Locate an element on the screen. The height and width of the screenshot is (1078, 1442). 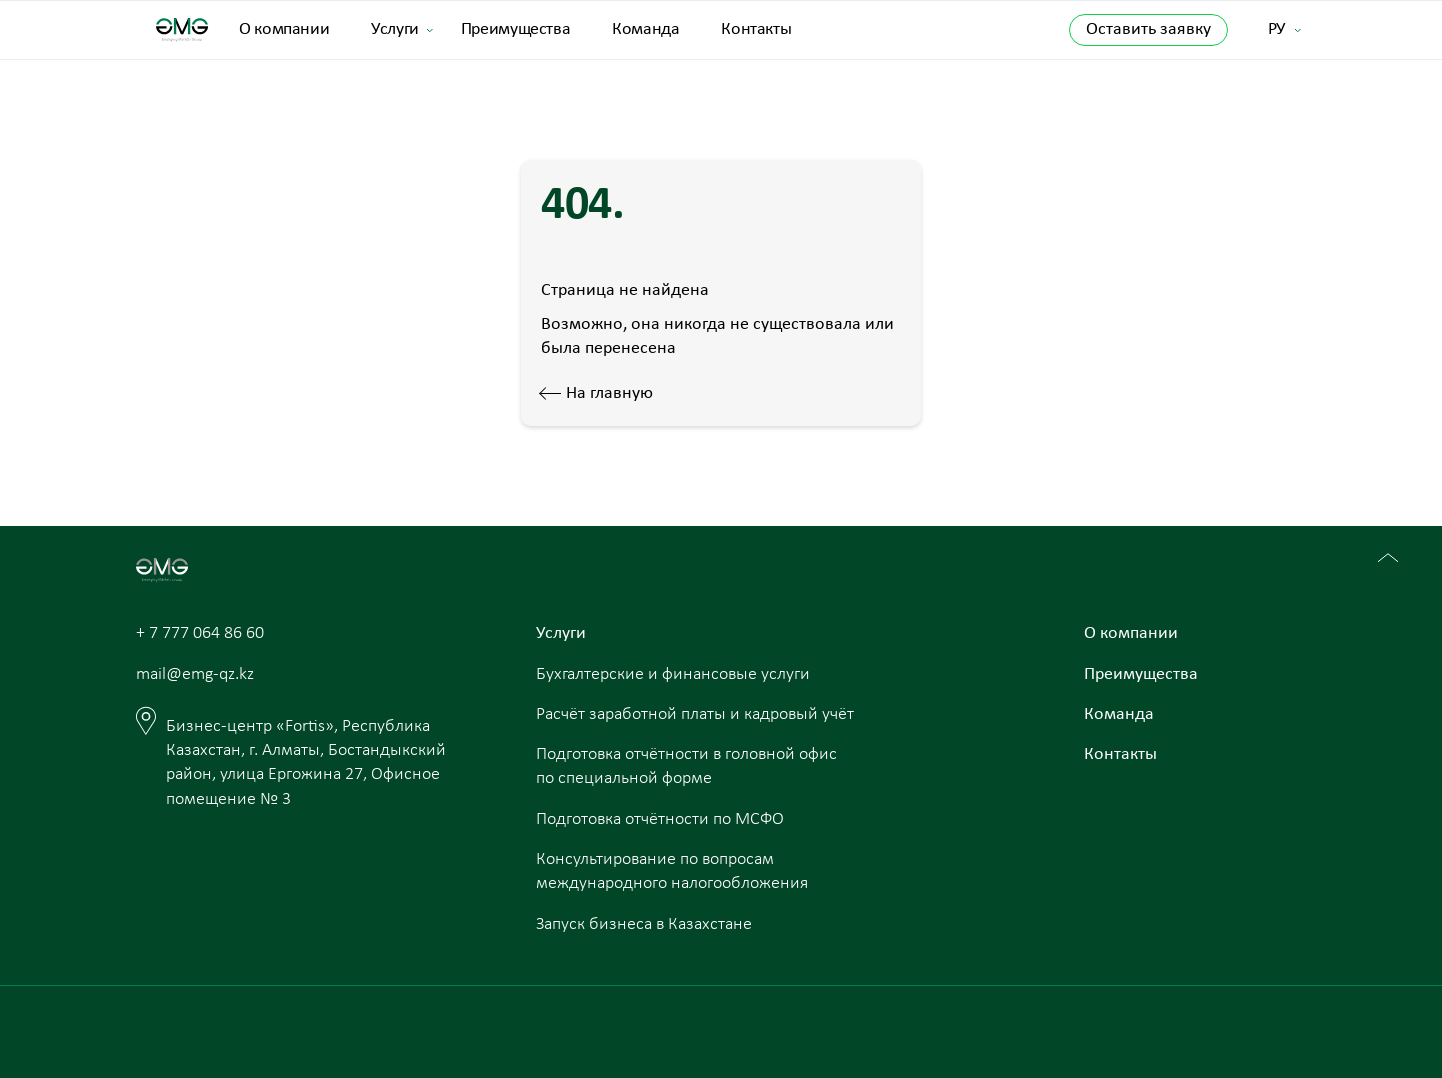
Подготовка отчётности в головной офис по специальной форме is located at coordinates (686, 766).